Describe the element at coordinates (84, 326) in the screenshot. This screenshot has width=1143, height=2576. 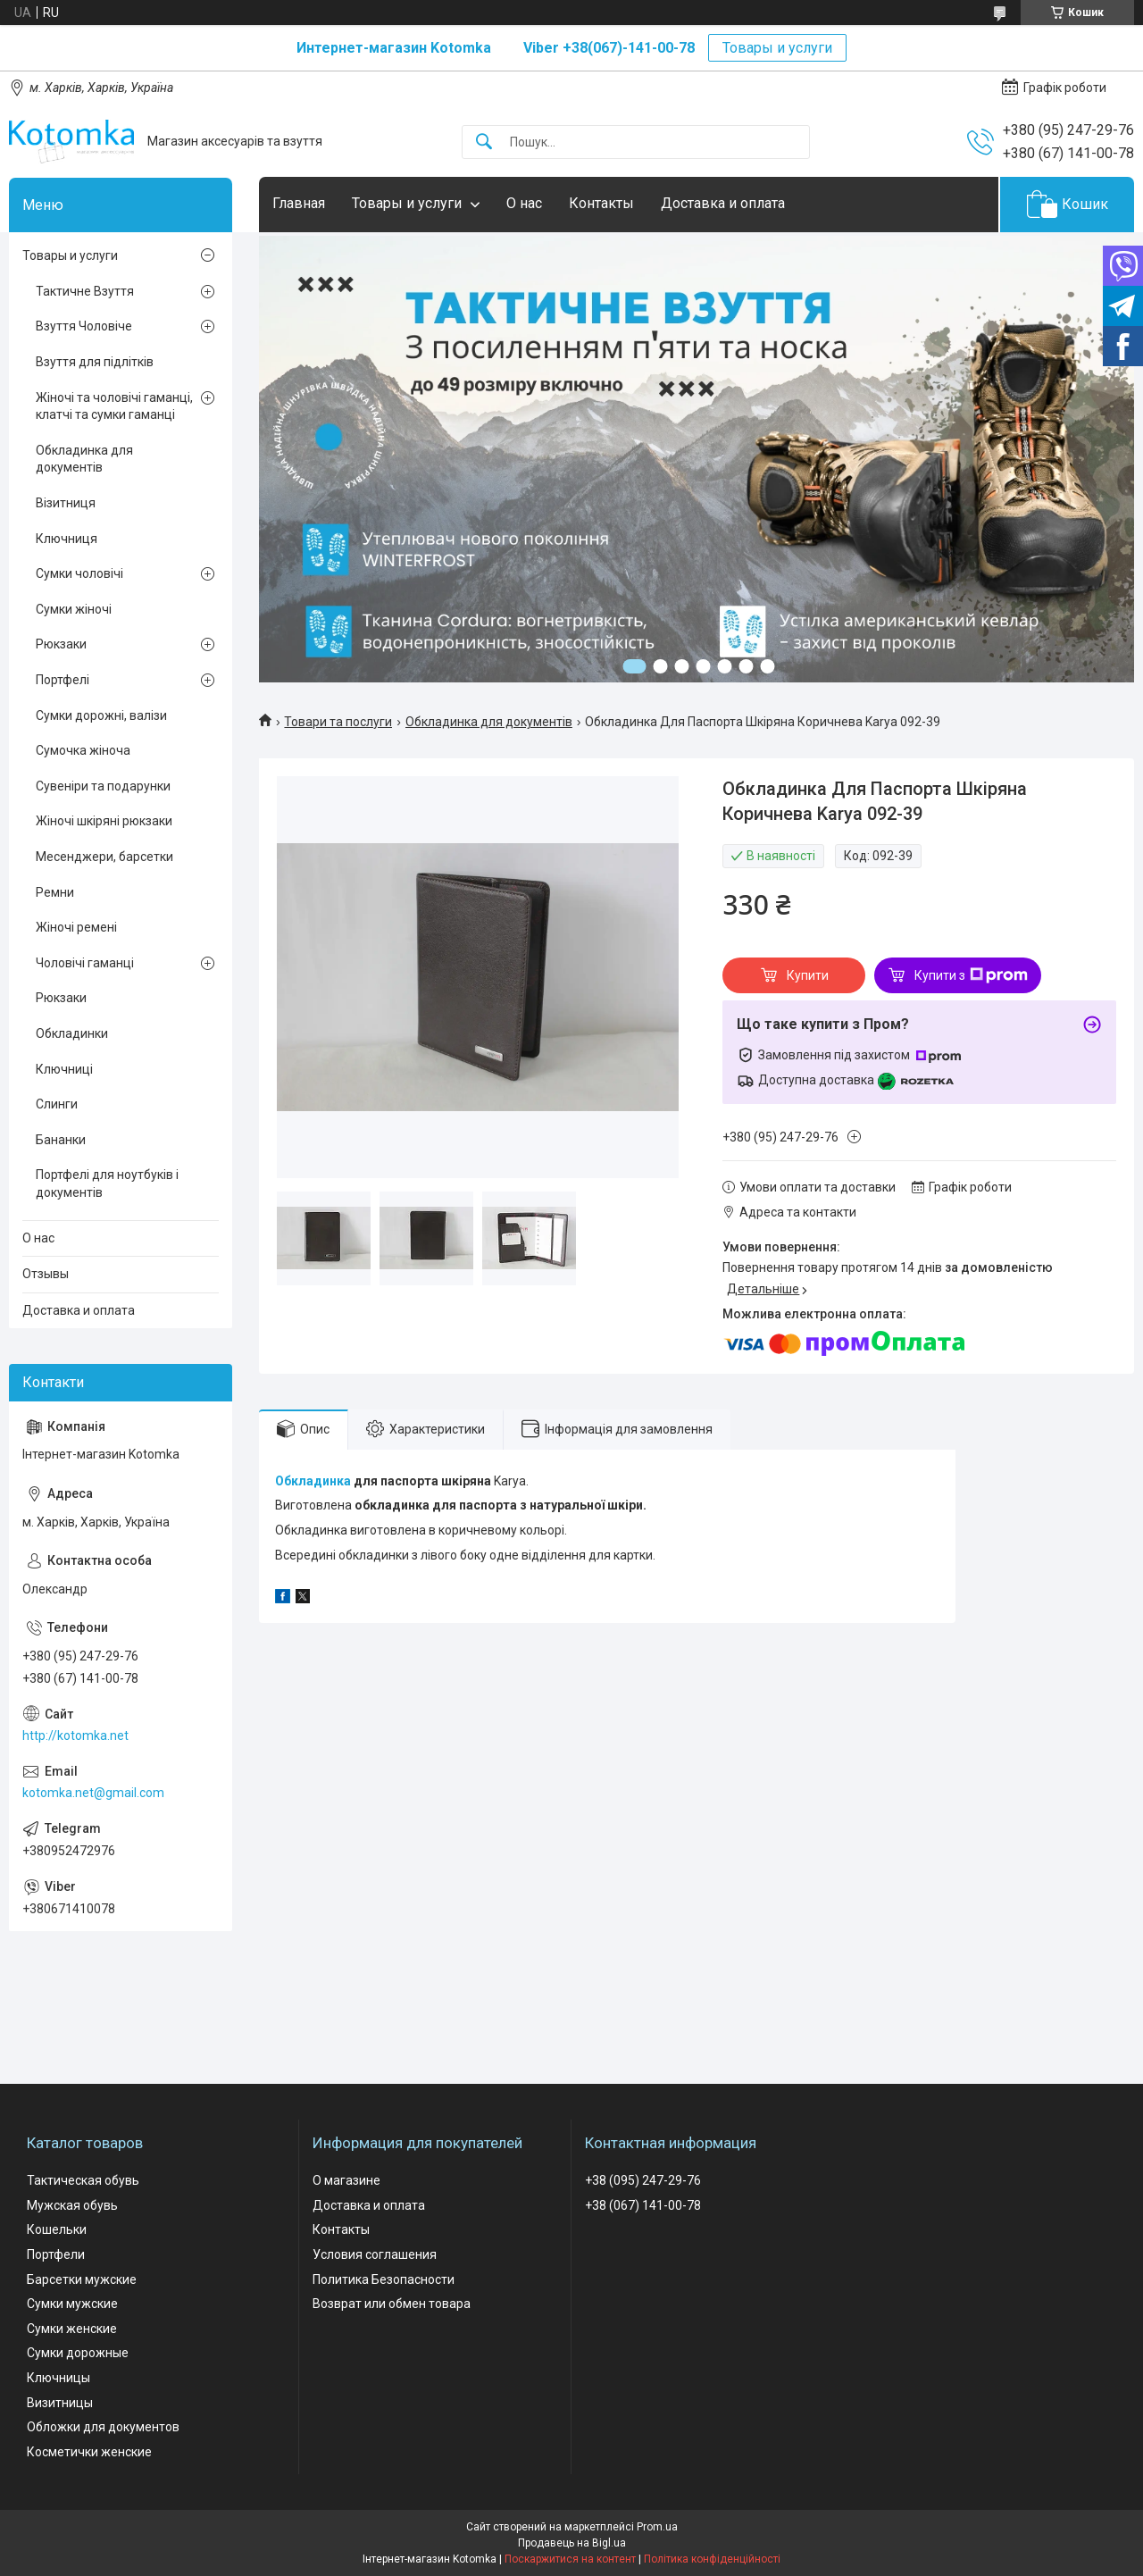
I see `Взуття Чоловіче` at that location.